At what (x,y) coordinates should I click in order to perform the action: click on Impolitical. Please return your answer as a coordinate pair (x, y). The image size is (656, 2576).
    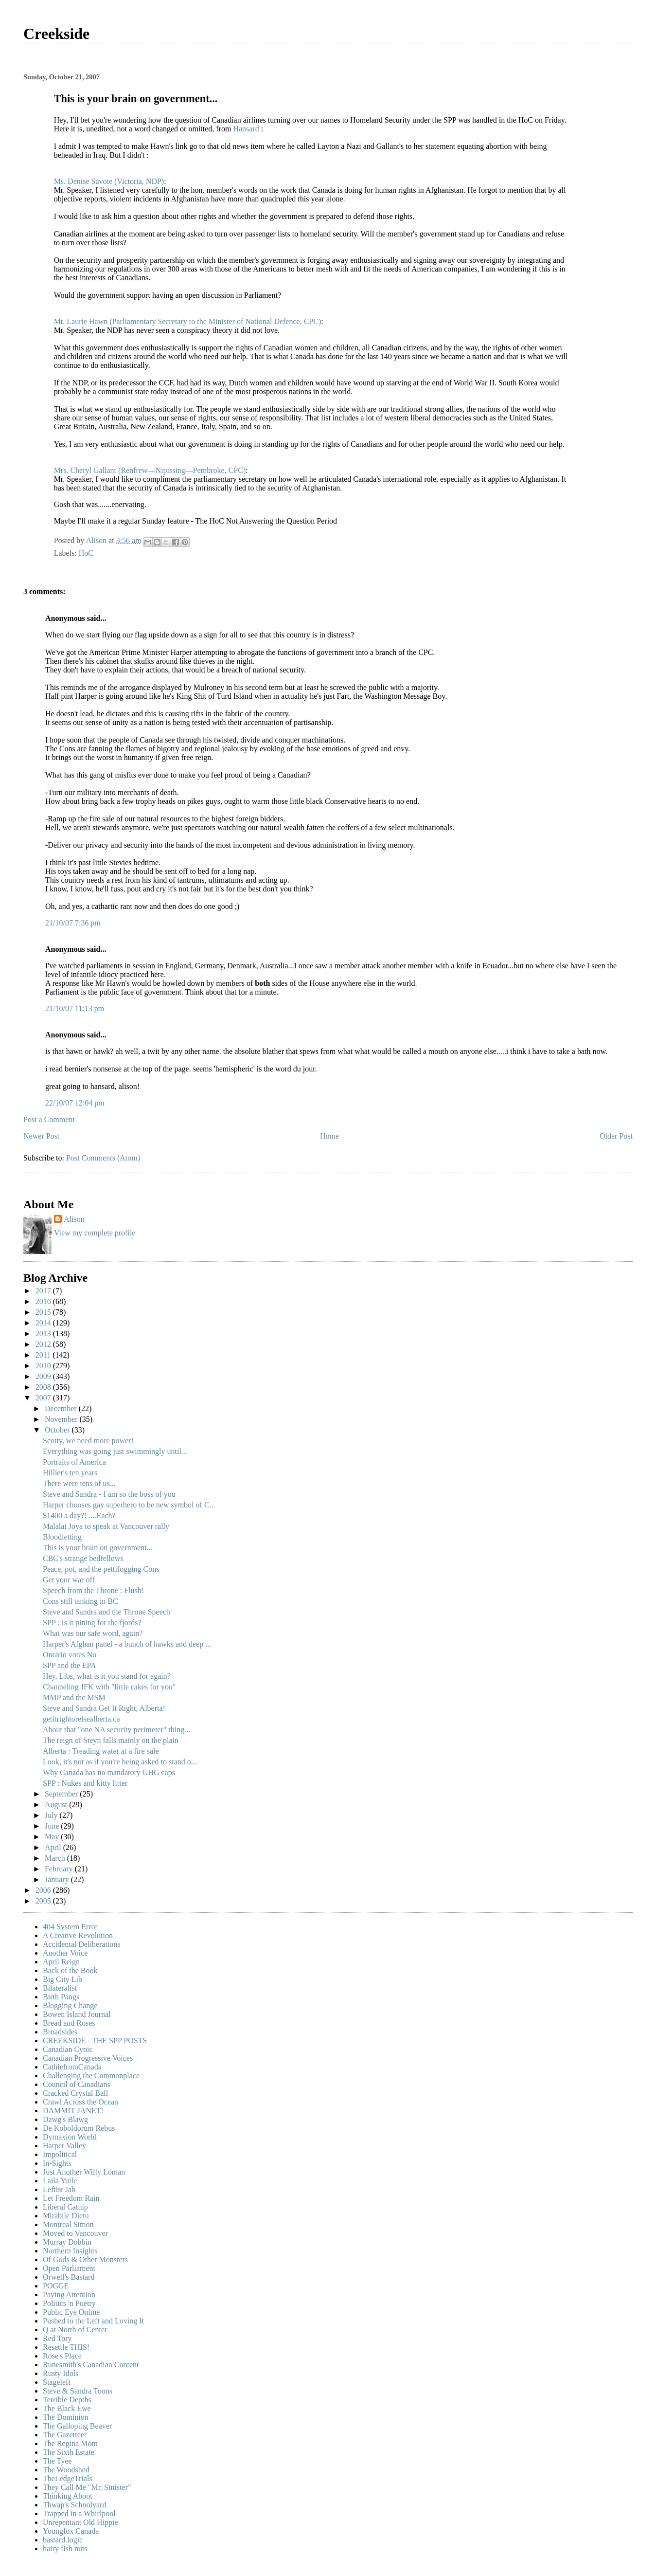
    Looking at the image, I should click on (60, 2154).